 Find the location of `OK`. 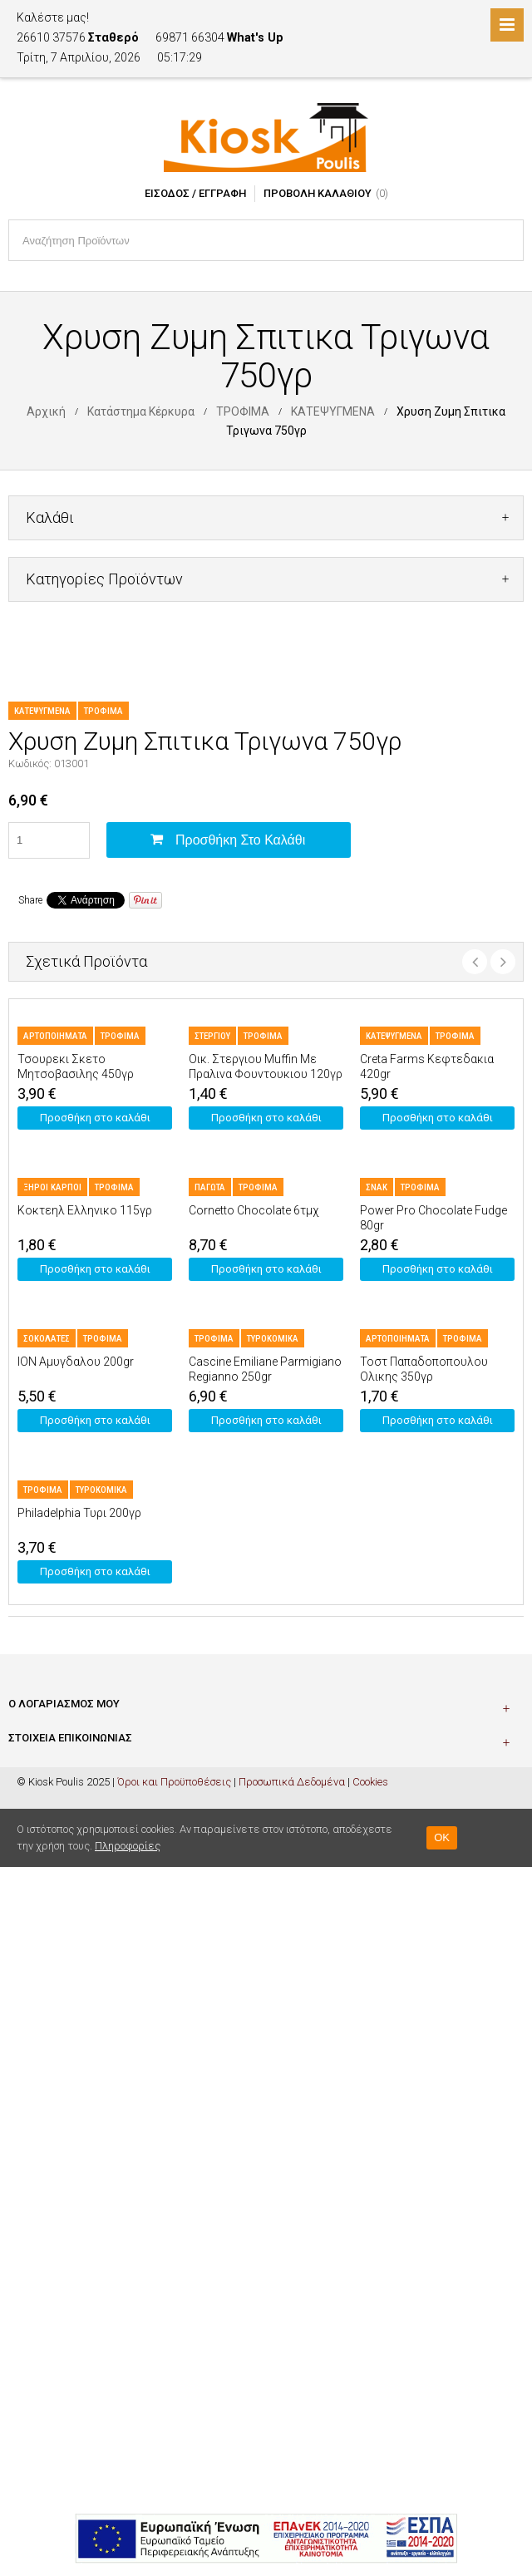

OK is located at coordinates (442, 1837).